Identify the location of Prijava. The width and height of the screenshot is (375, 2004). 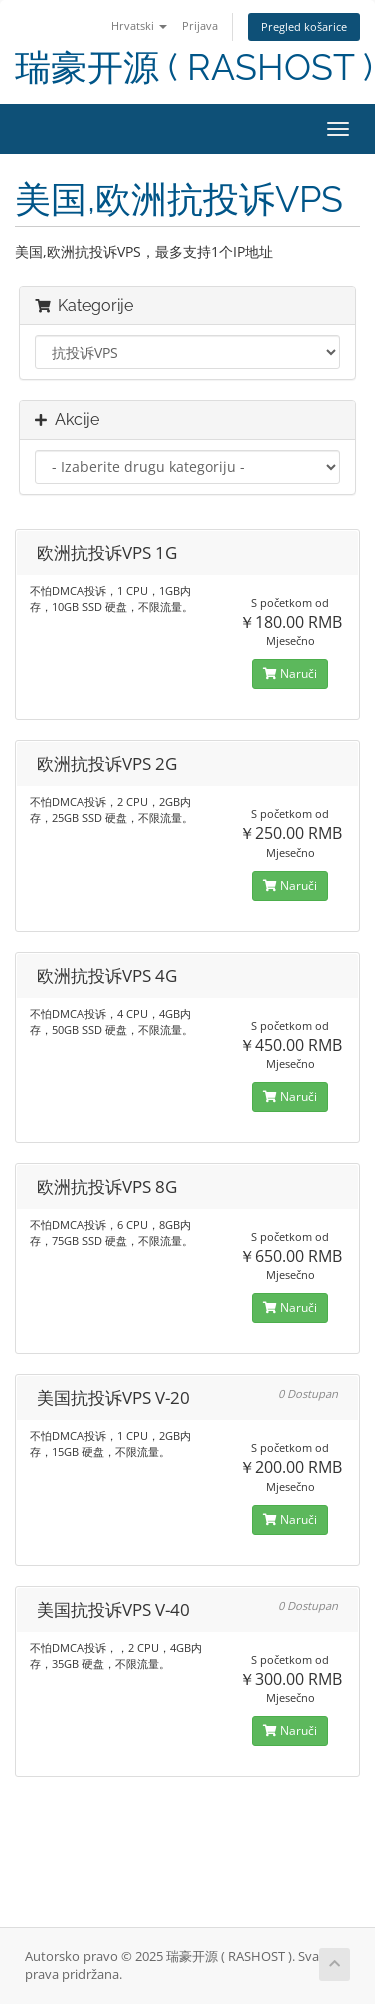
(200, 25).